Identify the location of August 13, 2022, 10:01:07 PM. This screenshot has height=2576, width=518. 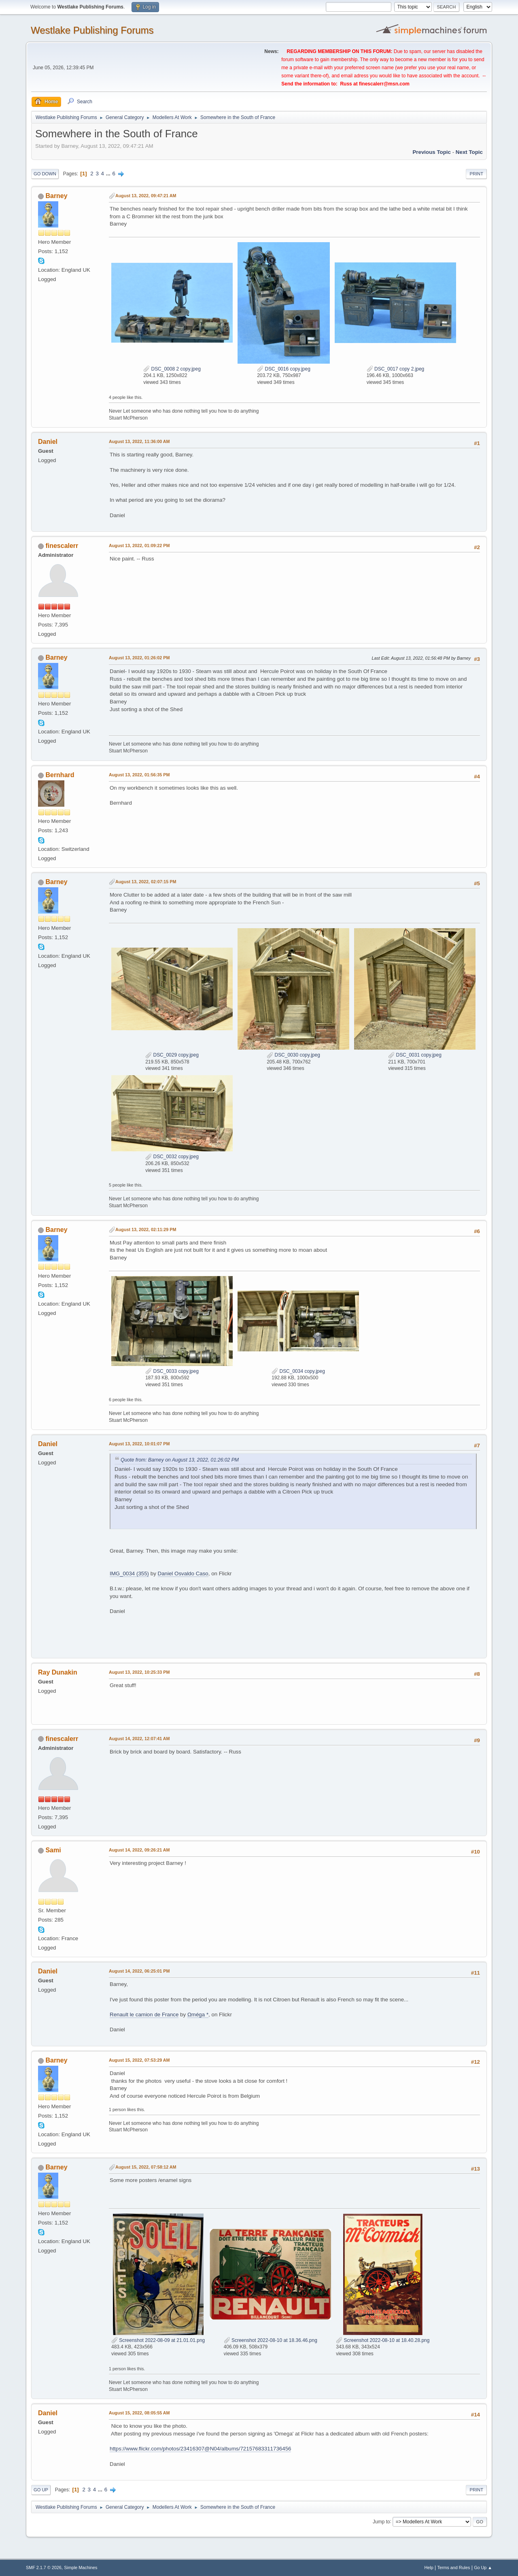
(139, 1443).